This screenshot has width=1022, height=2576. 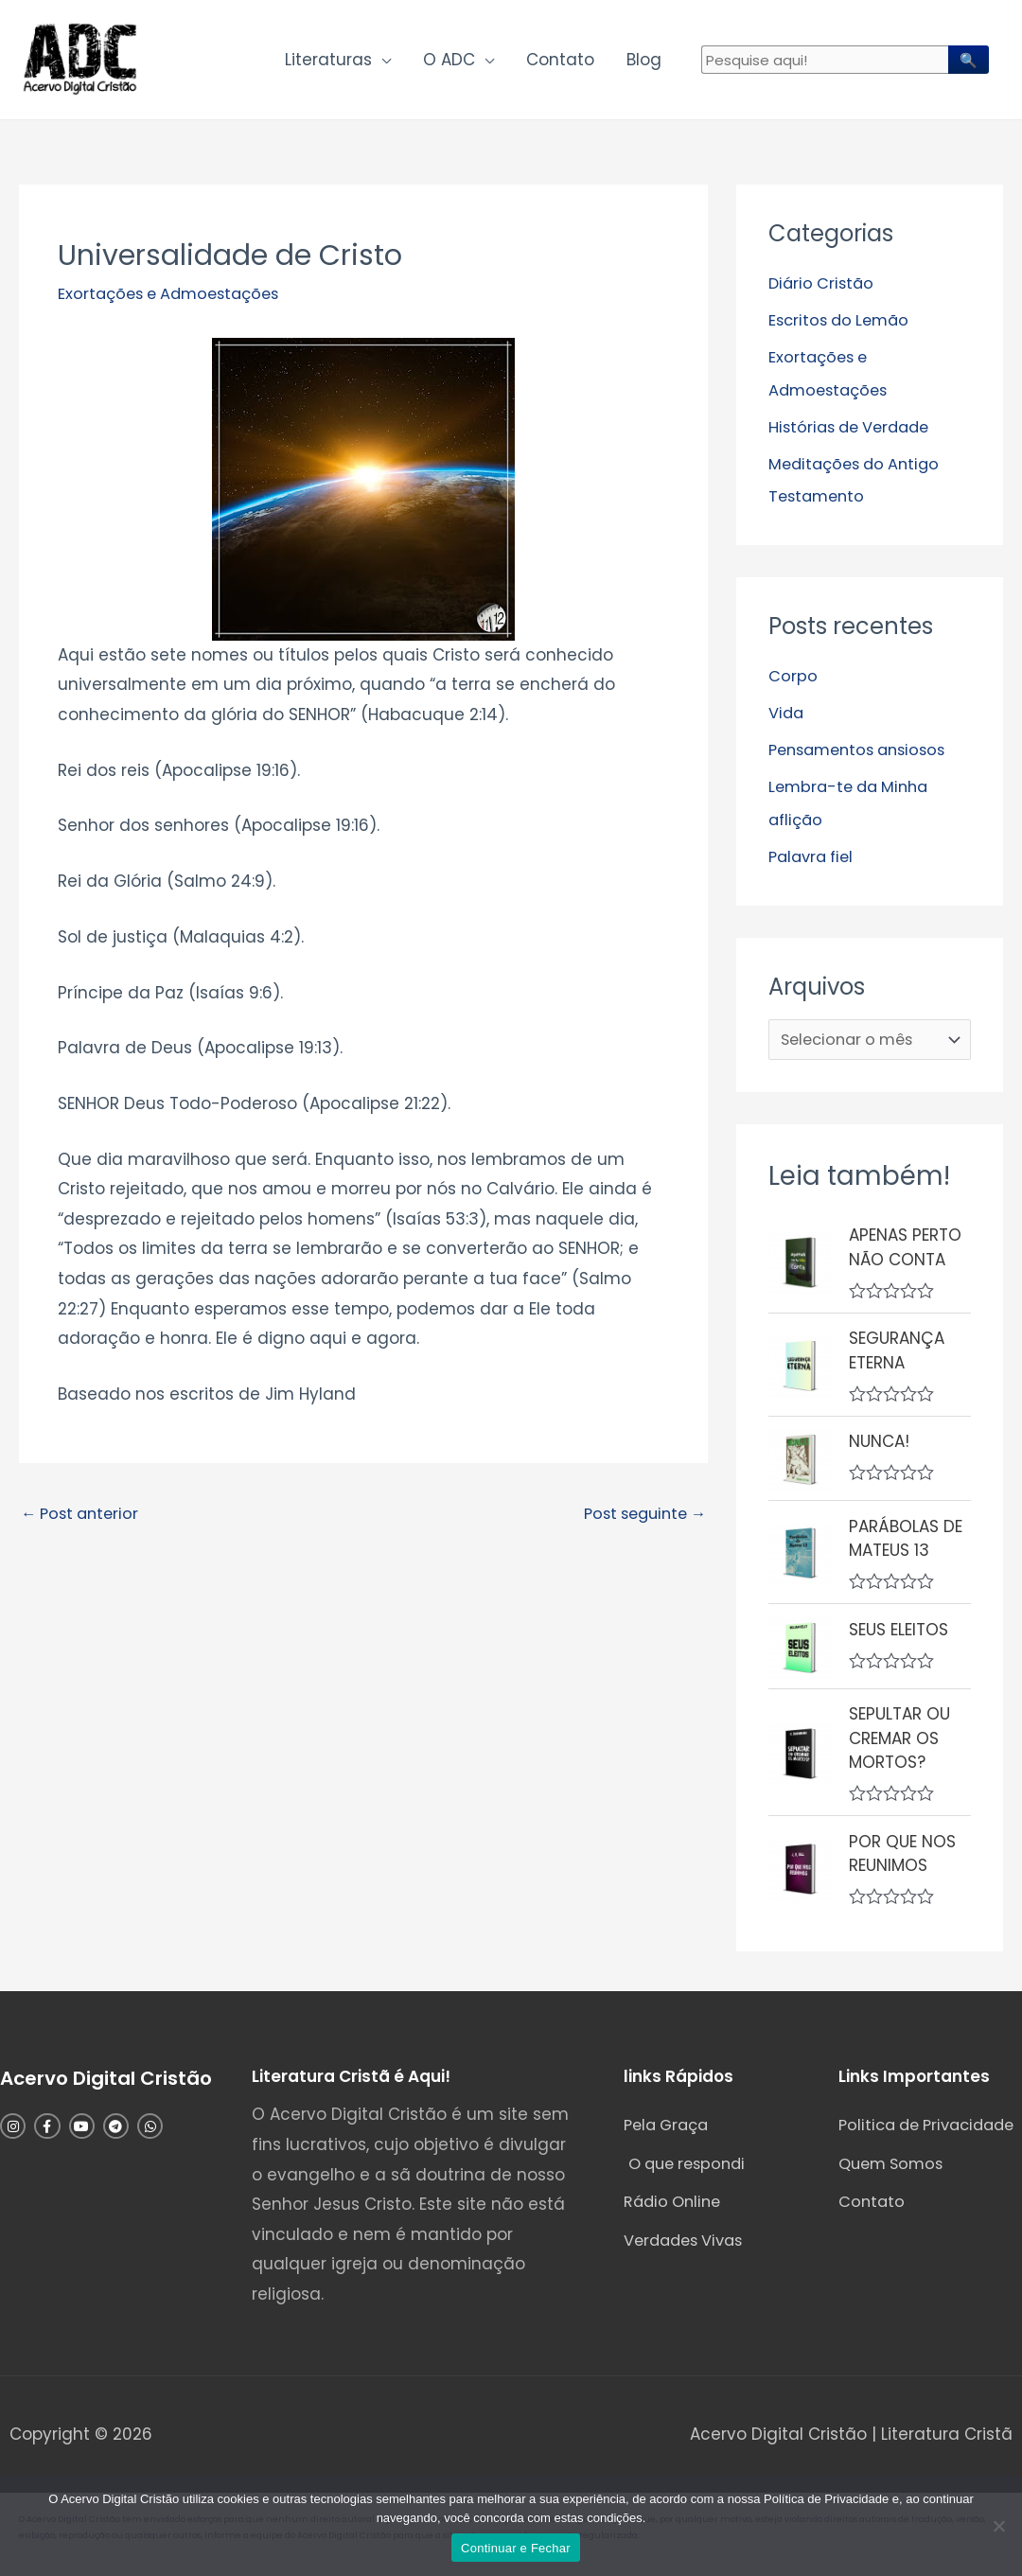 What do you see at coordinates (449, 62) in the screenshot?
I see `O ADC` at bounding box center [449, 62].